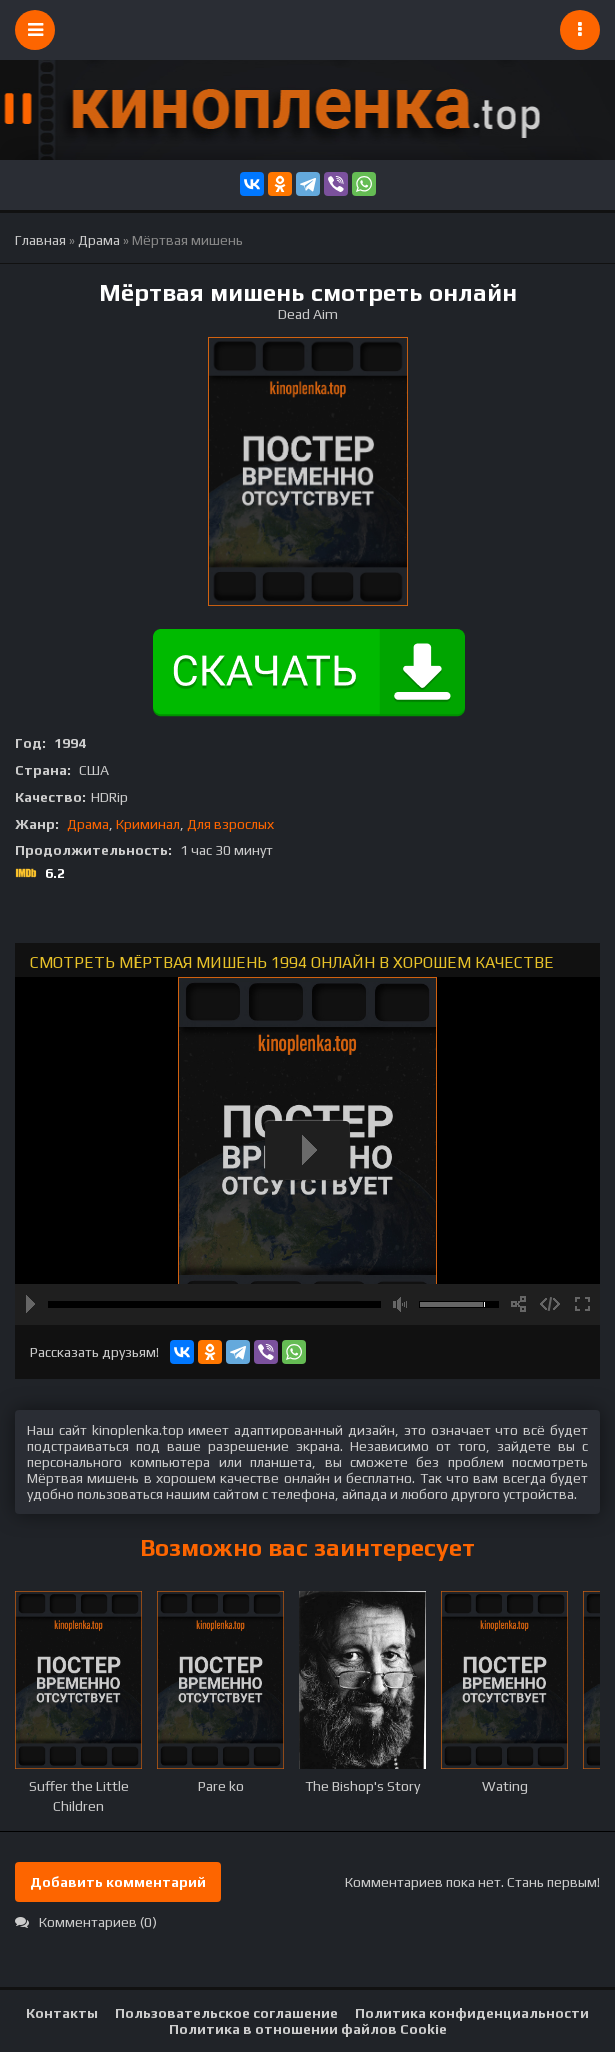  Describe the element at coordinates (226, 2013) in the screenshot. I see `Пользовательское соглашение` at that location.